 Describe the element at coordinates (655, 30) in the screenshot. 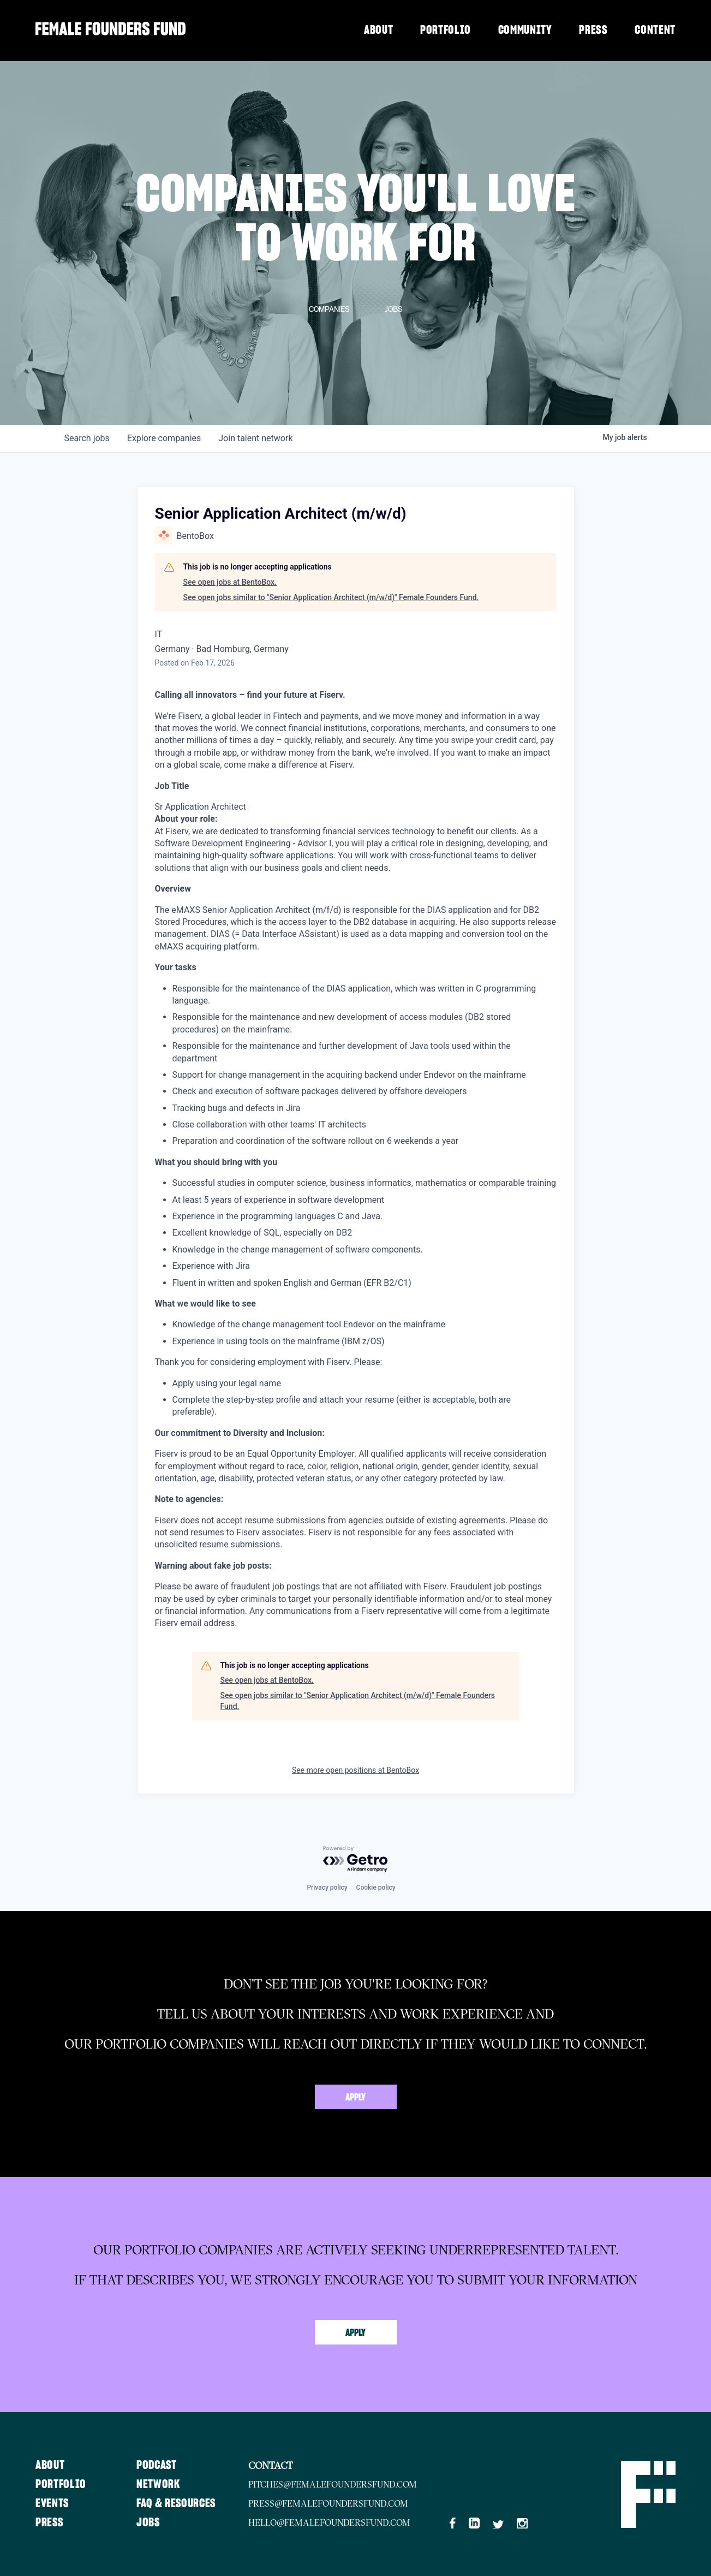

I see `Content` at that location.